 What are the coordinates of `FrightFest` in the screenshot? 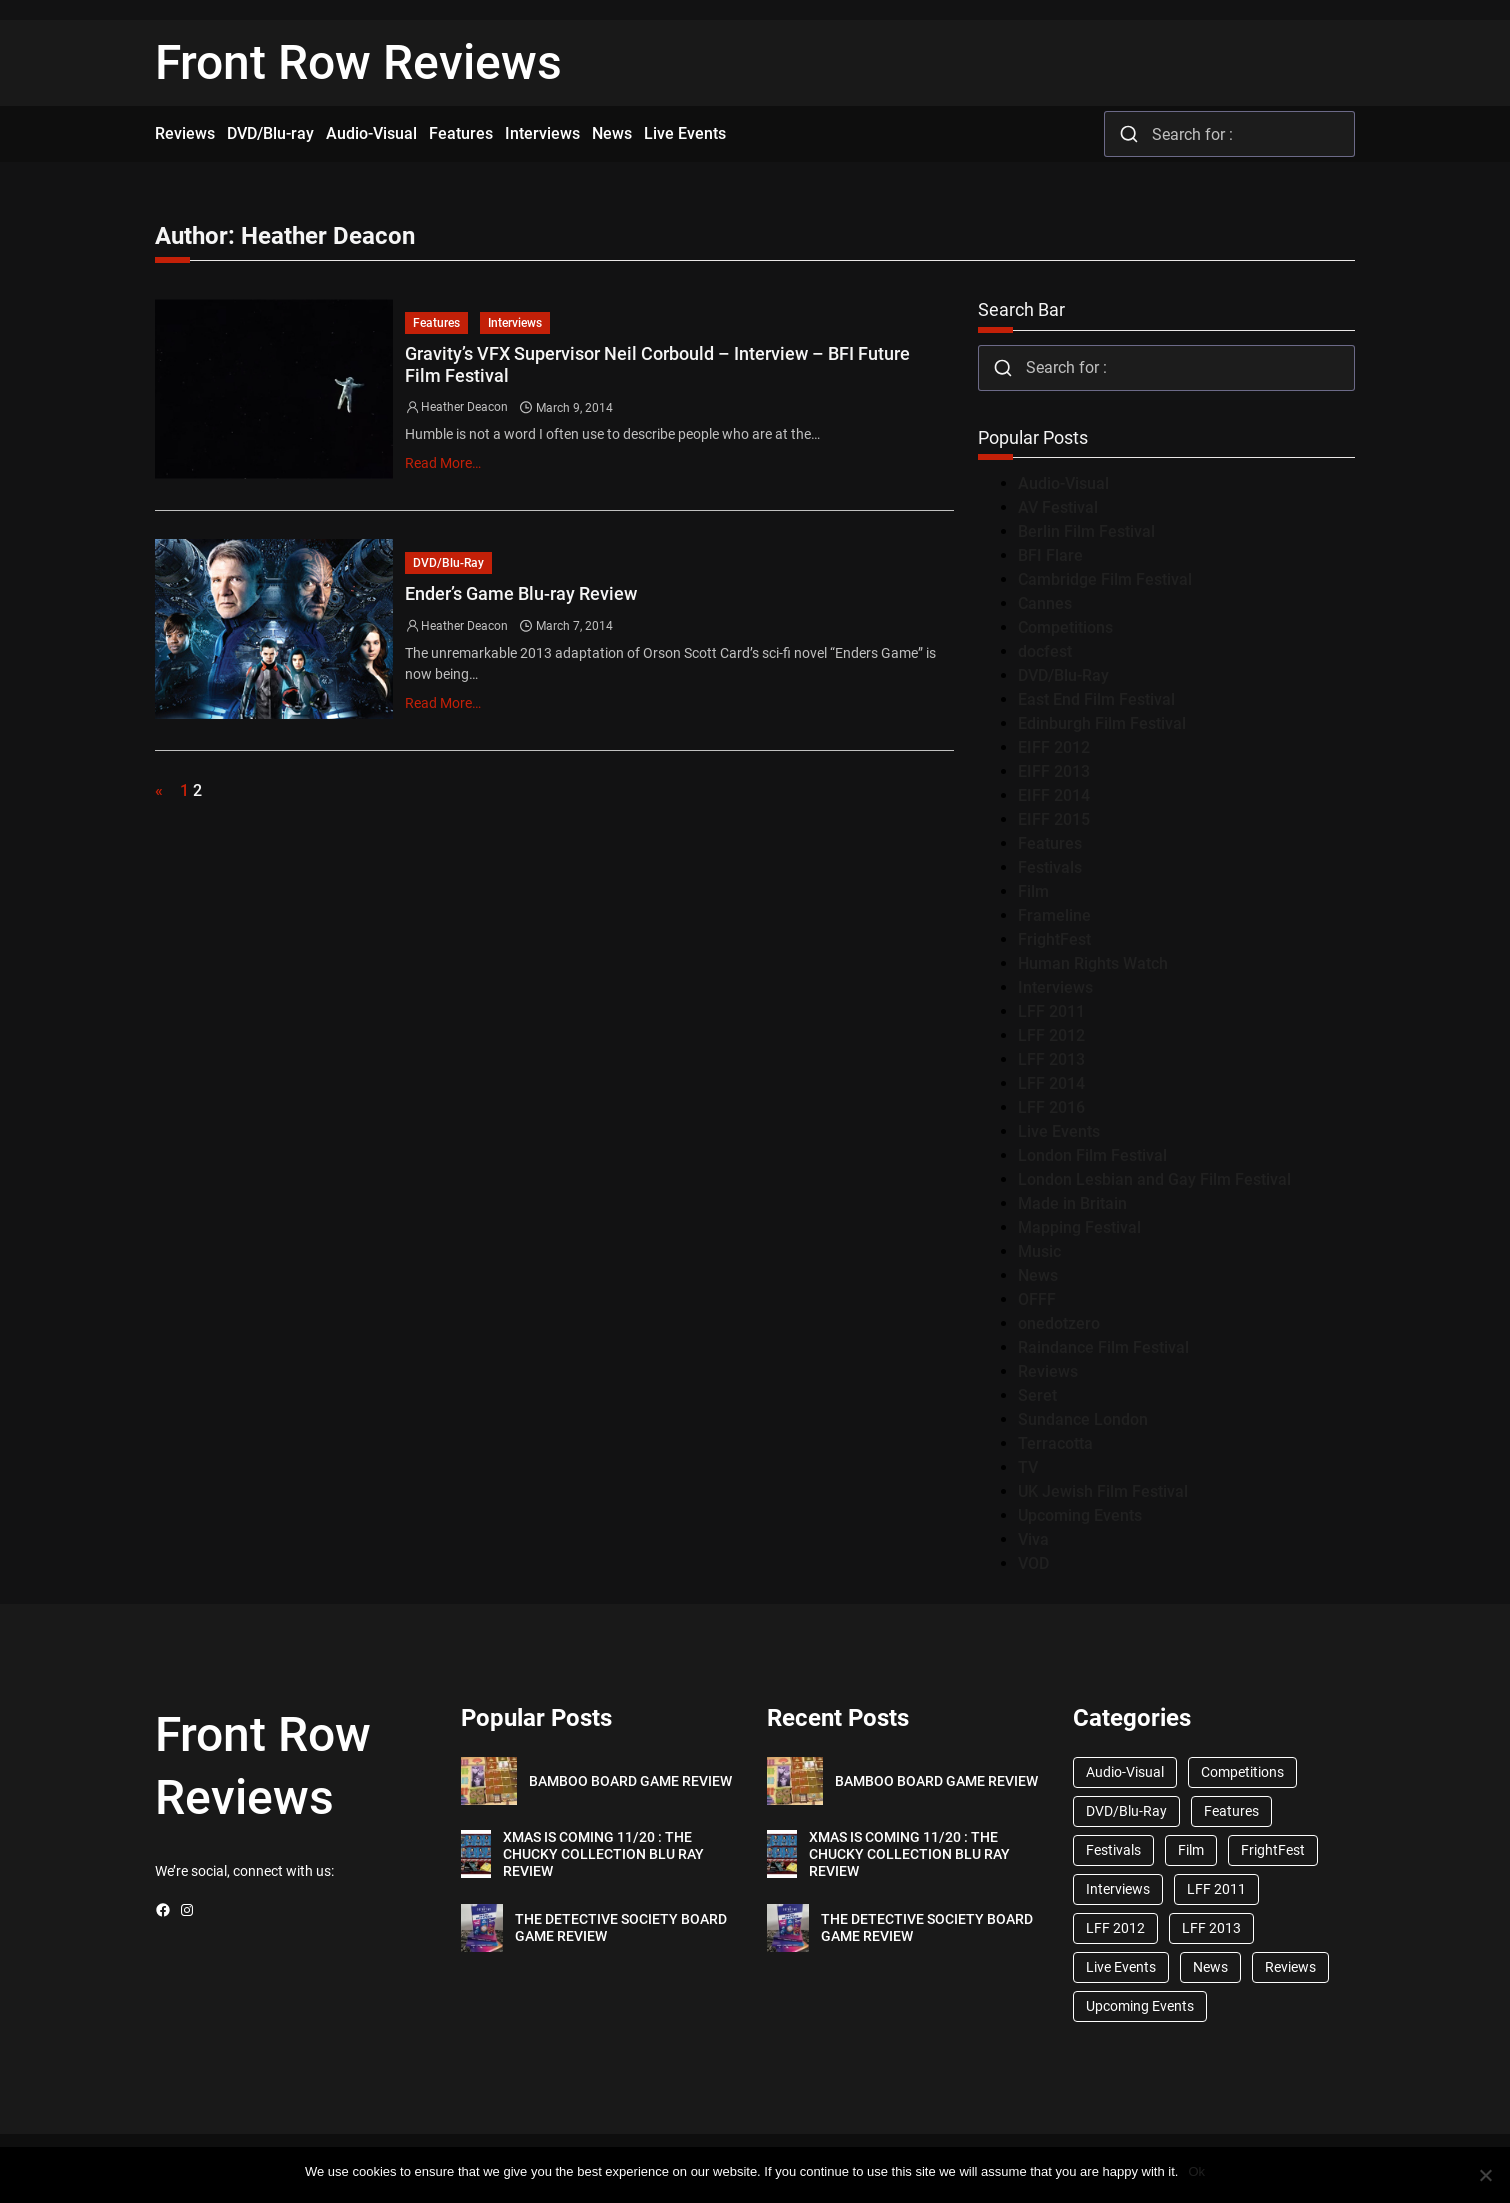 It's located at (1054, 939).